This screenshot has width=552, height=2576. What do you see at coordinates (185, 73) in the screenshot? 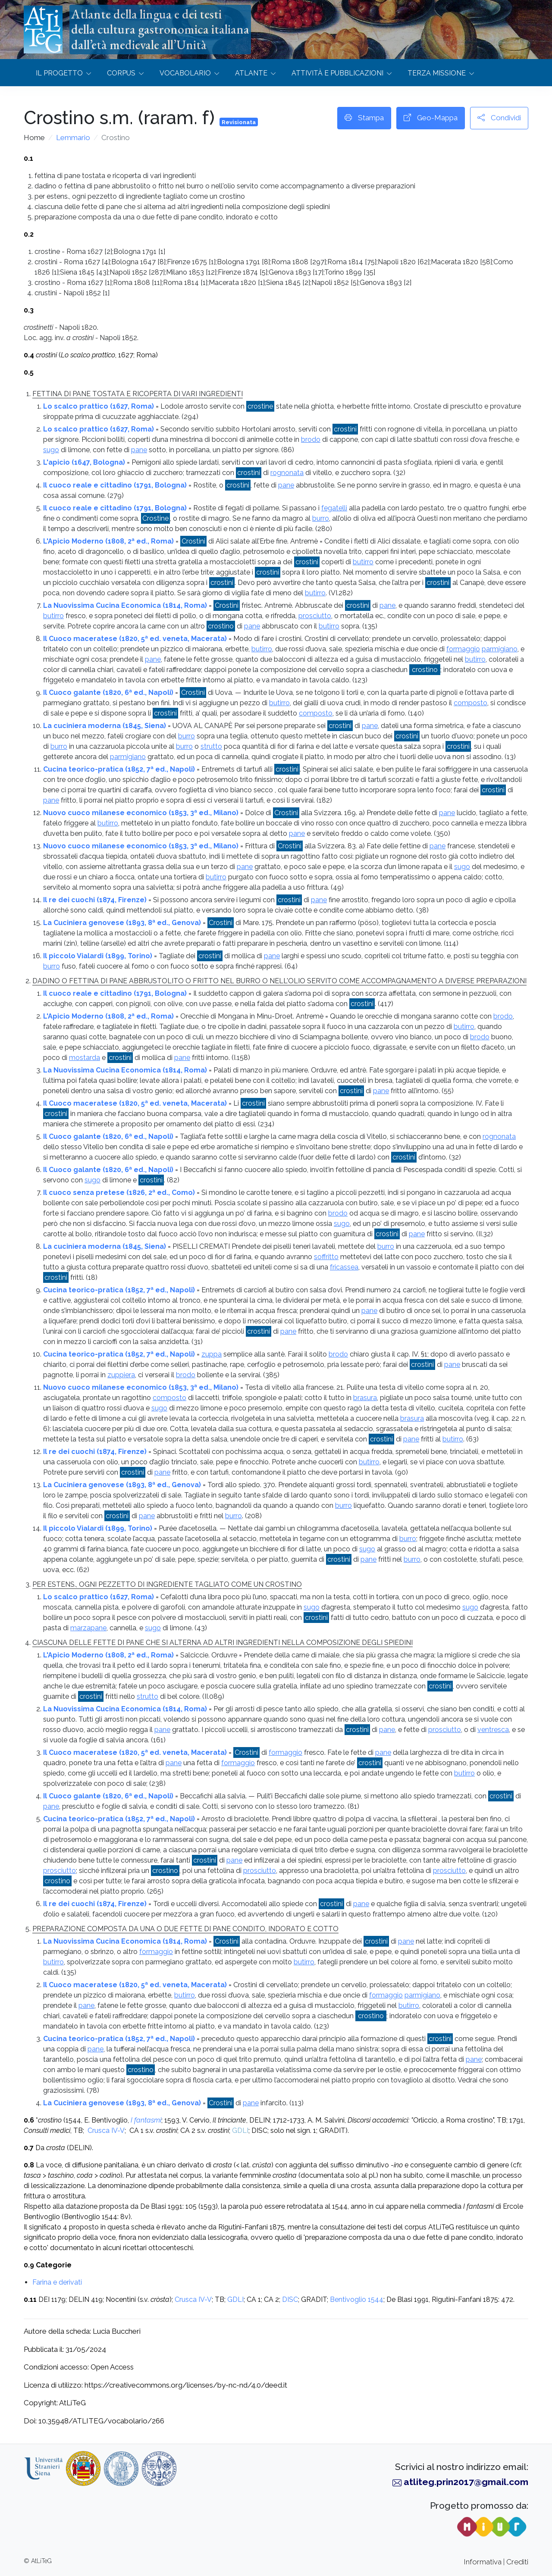
I see `Vocabolario` at bounding box center [185, 73].